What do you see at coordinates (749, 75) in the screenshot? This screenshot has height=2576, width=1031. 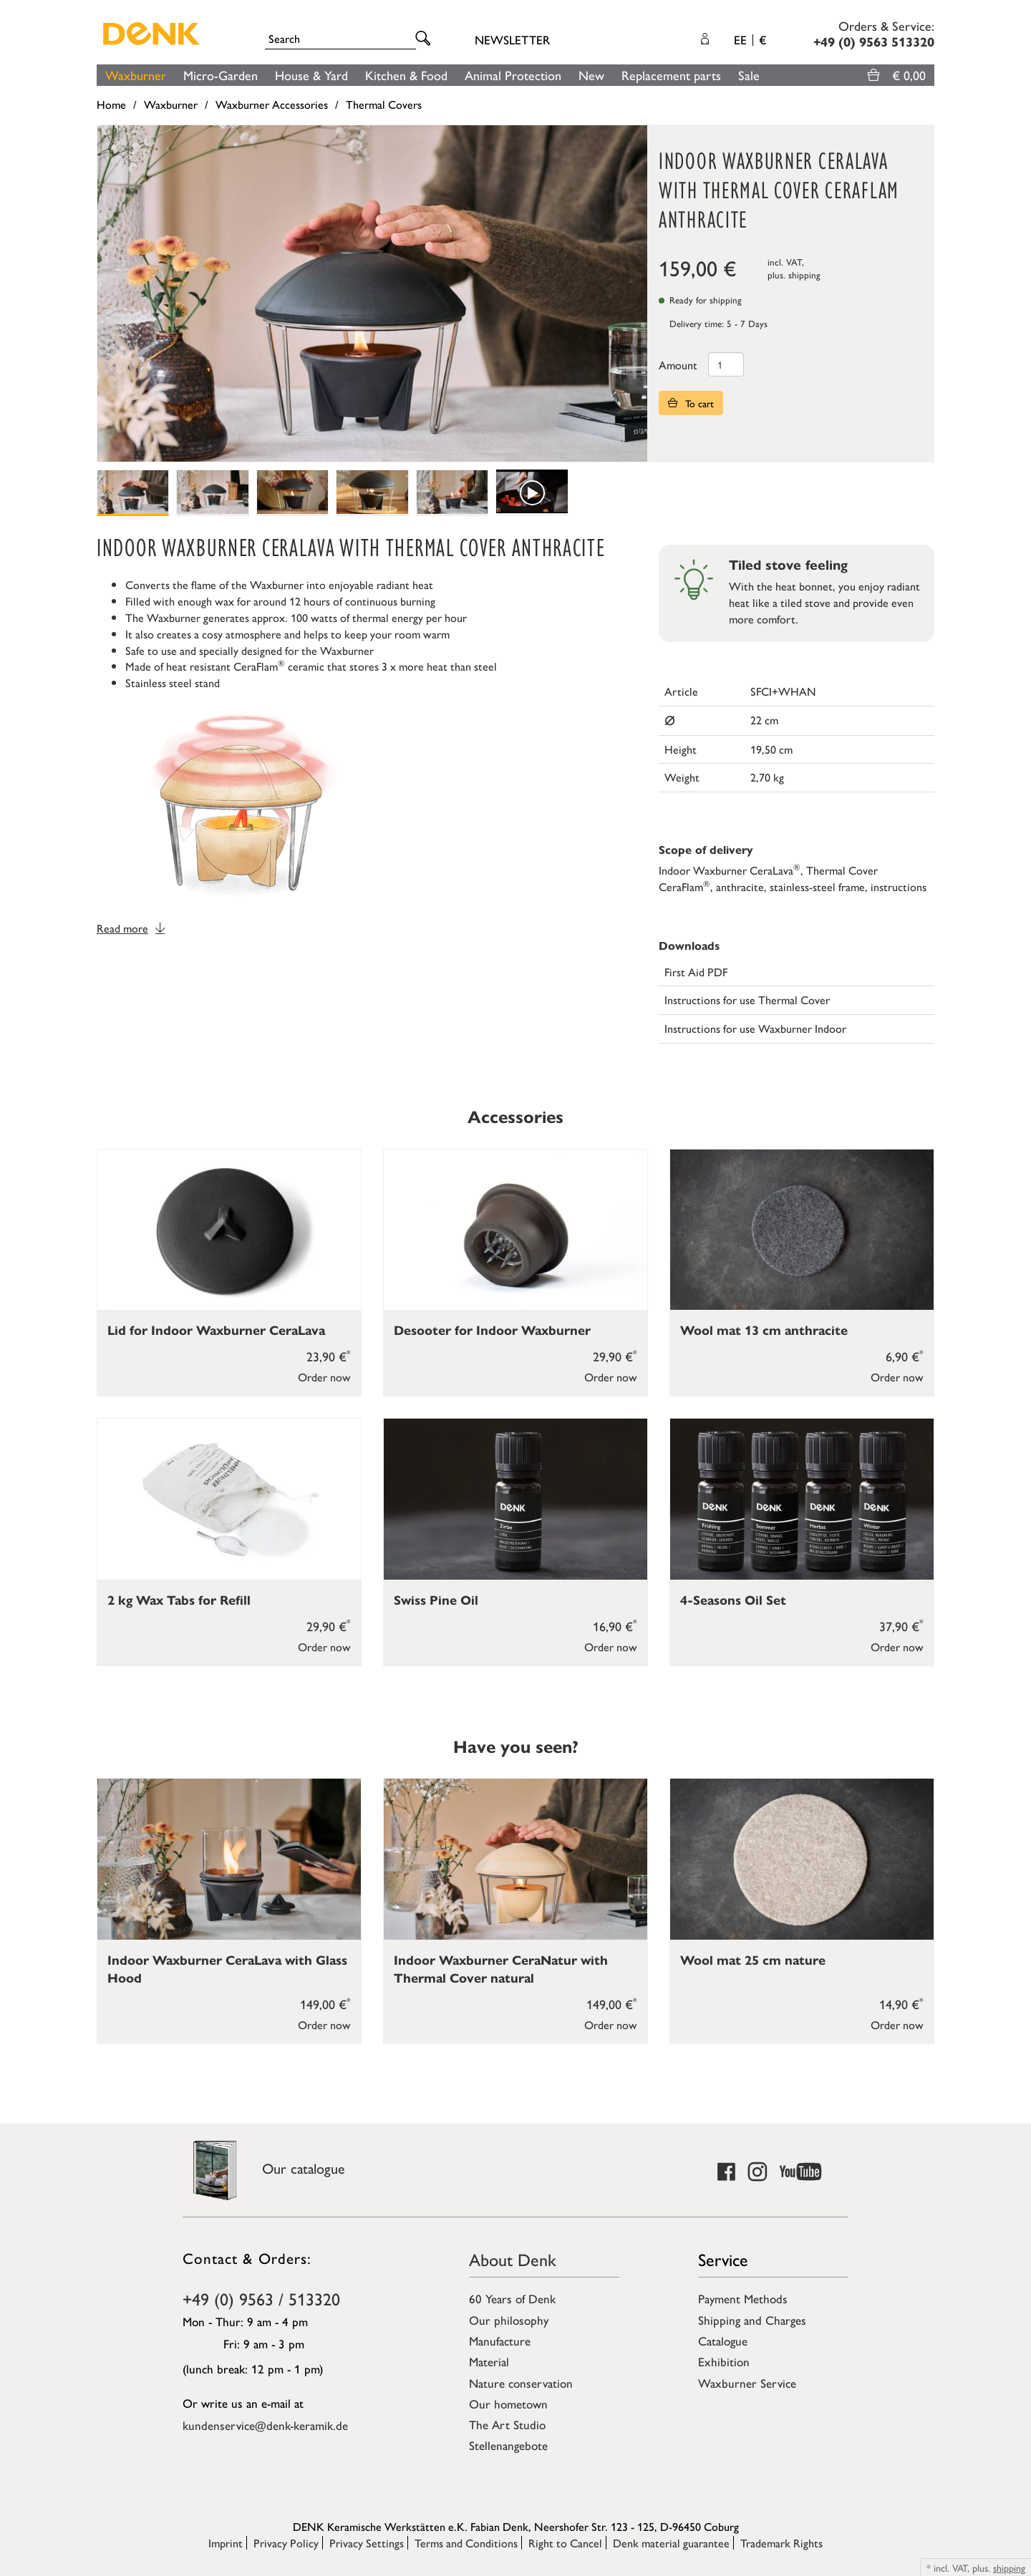 I see `Sale` at bounding box center [749, 75].